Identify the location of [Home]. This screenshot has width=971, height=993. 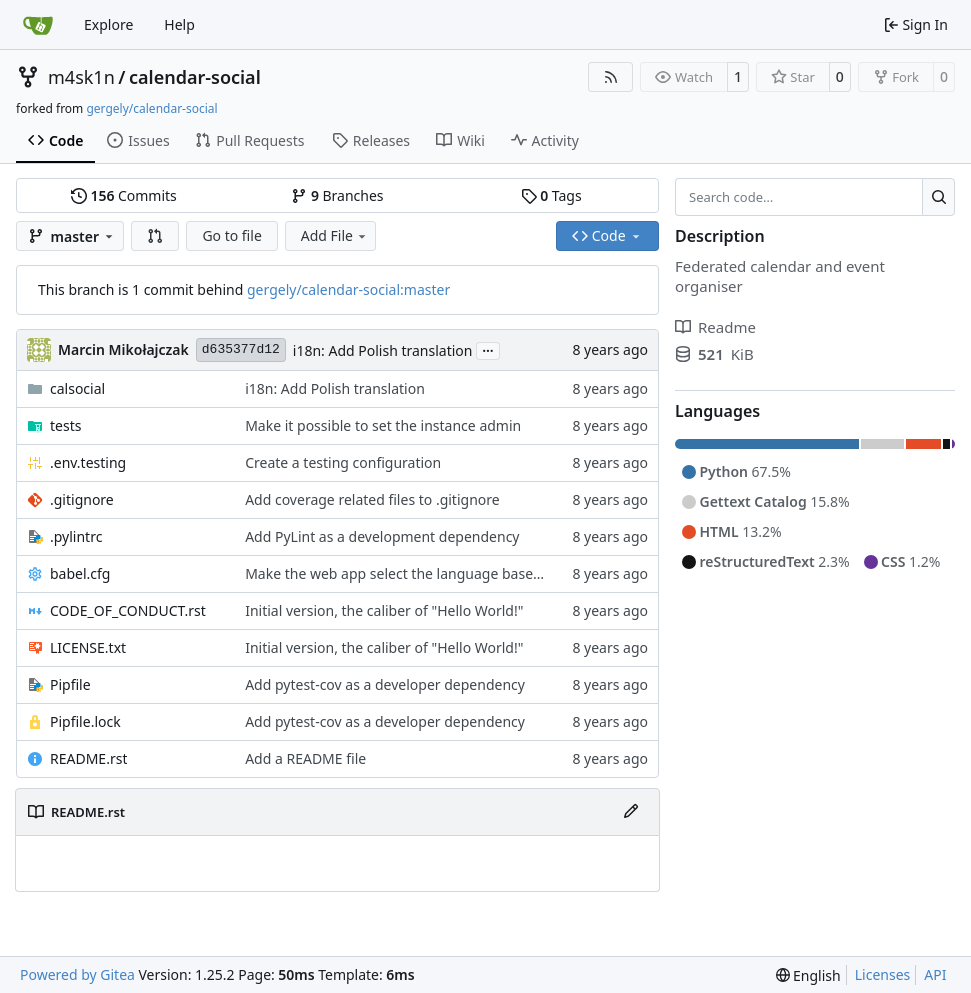
(38, 25).